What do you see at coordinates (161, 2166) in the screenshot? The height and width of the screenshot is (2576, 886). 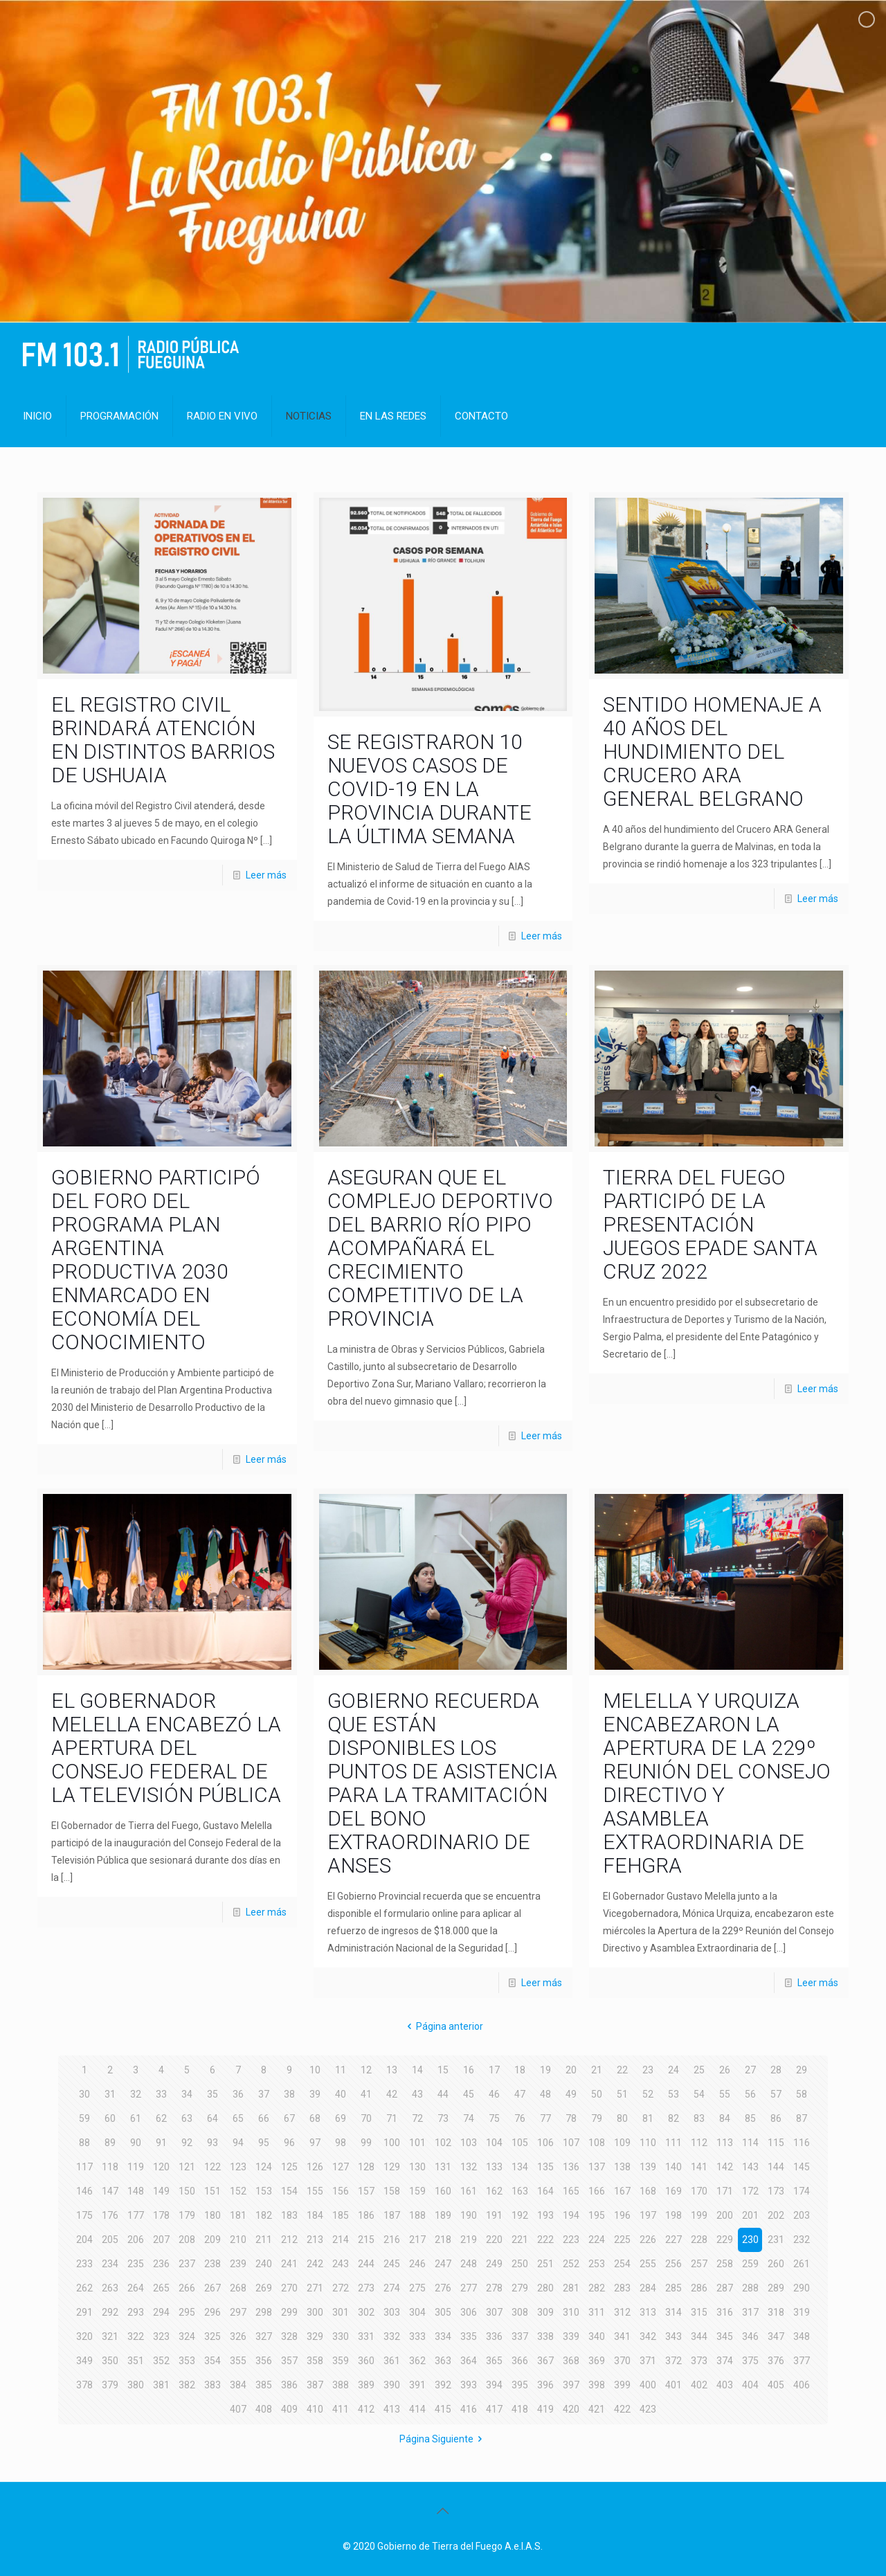 I see `120` at bounding box center [161, 2166].